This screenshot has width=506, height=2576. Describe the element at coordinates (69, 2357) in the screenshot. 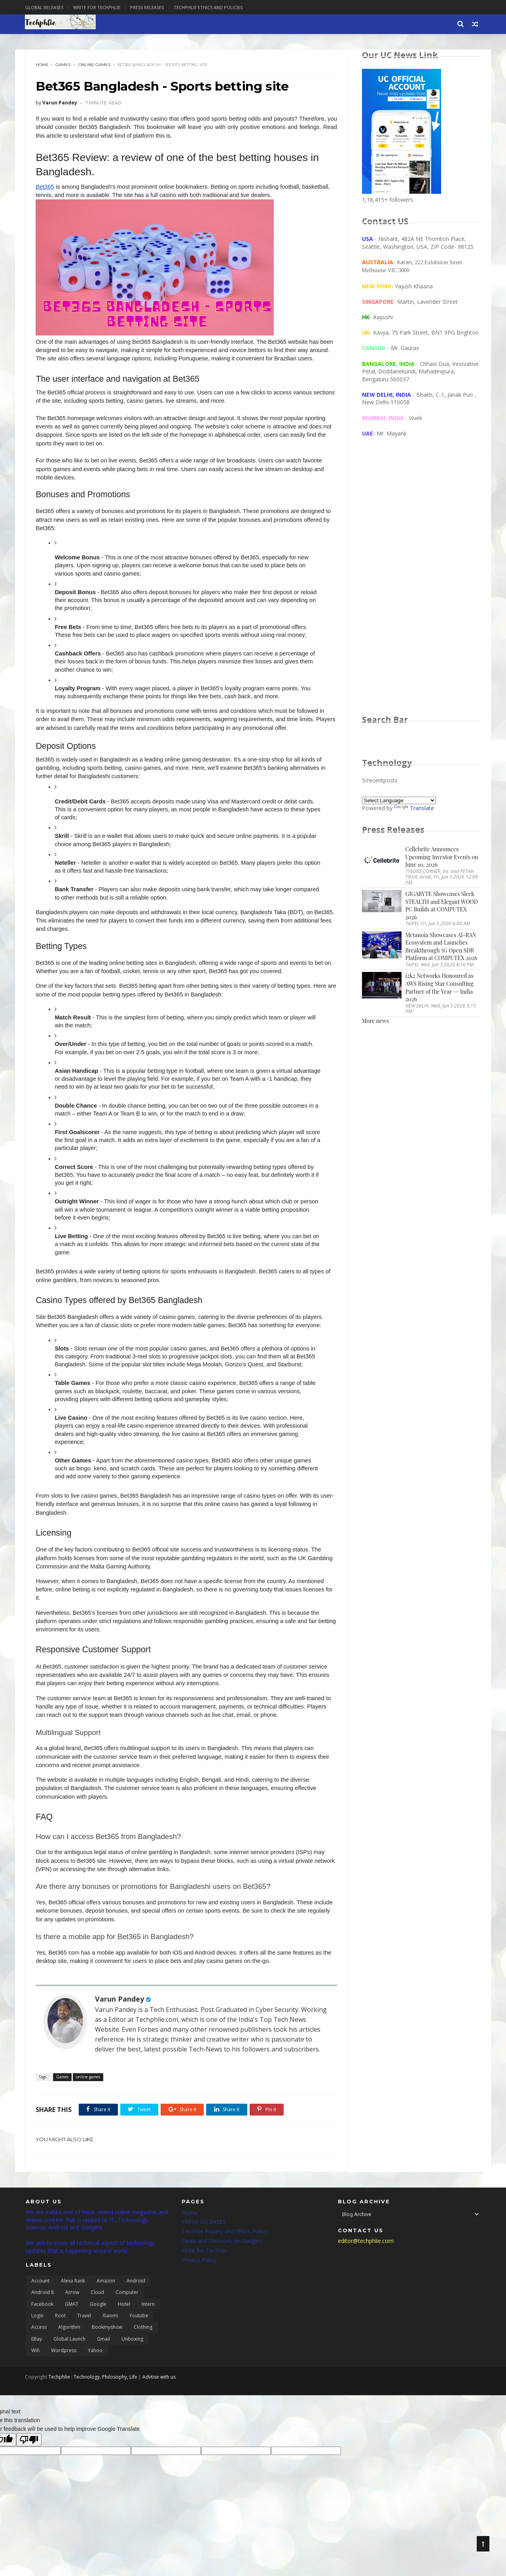

I see `global launch` at that location.